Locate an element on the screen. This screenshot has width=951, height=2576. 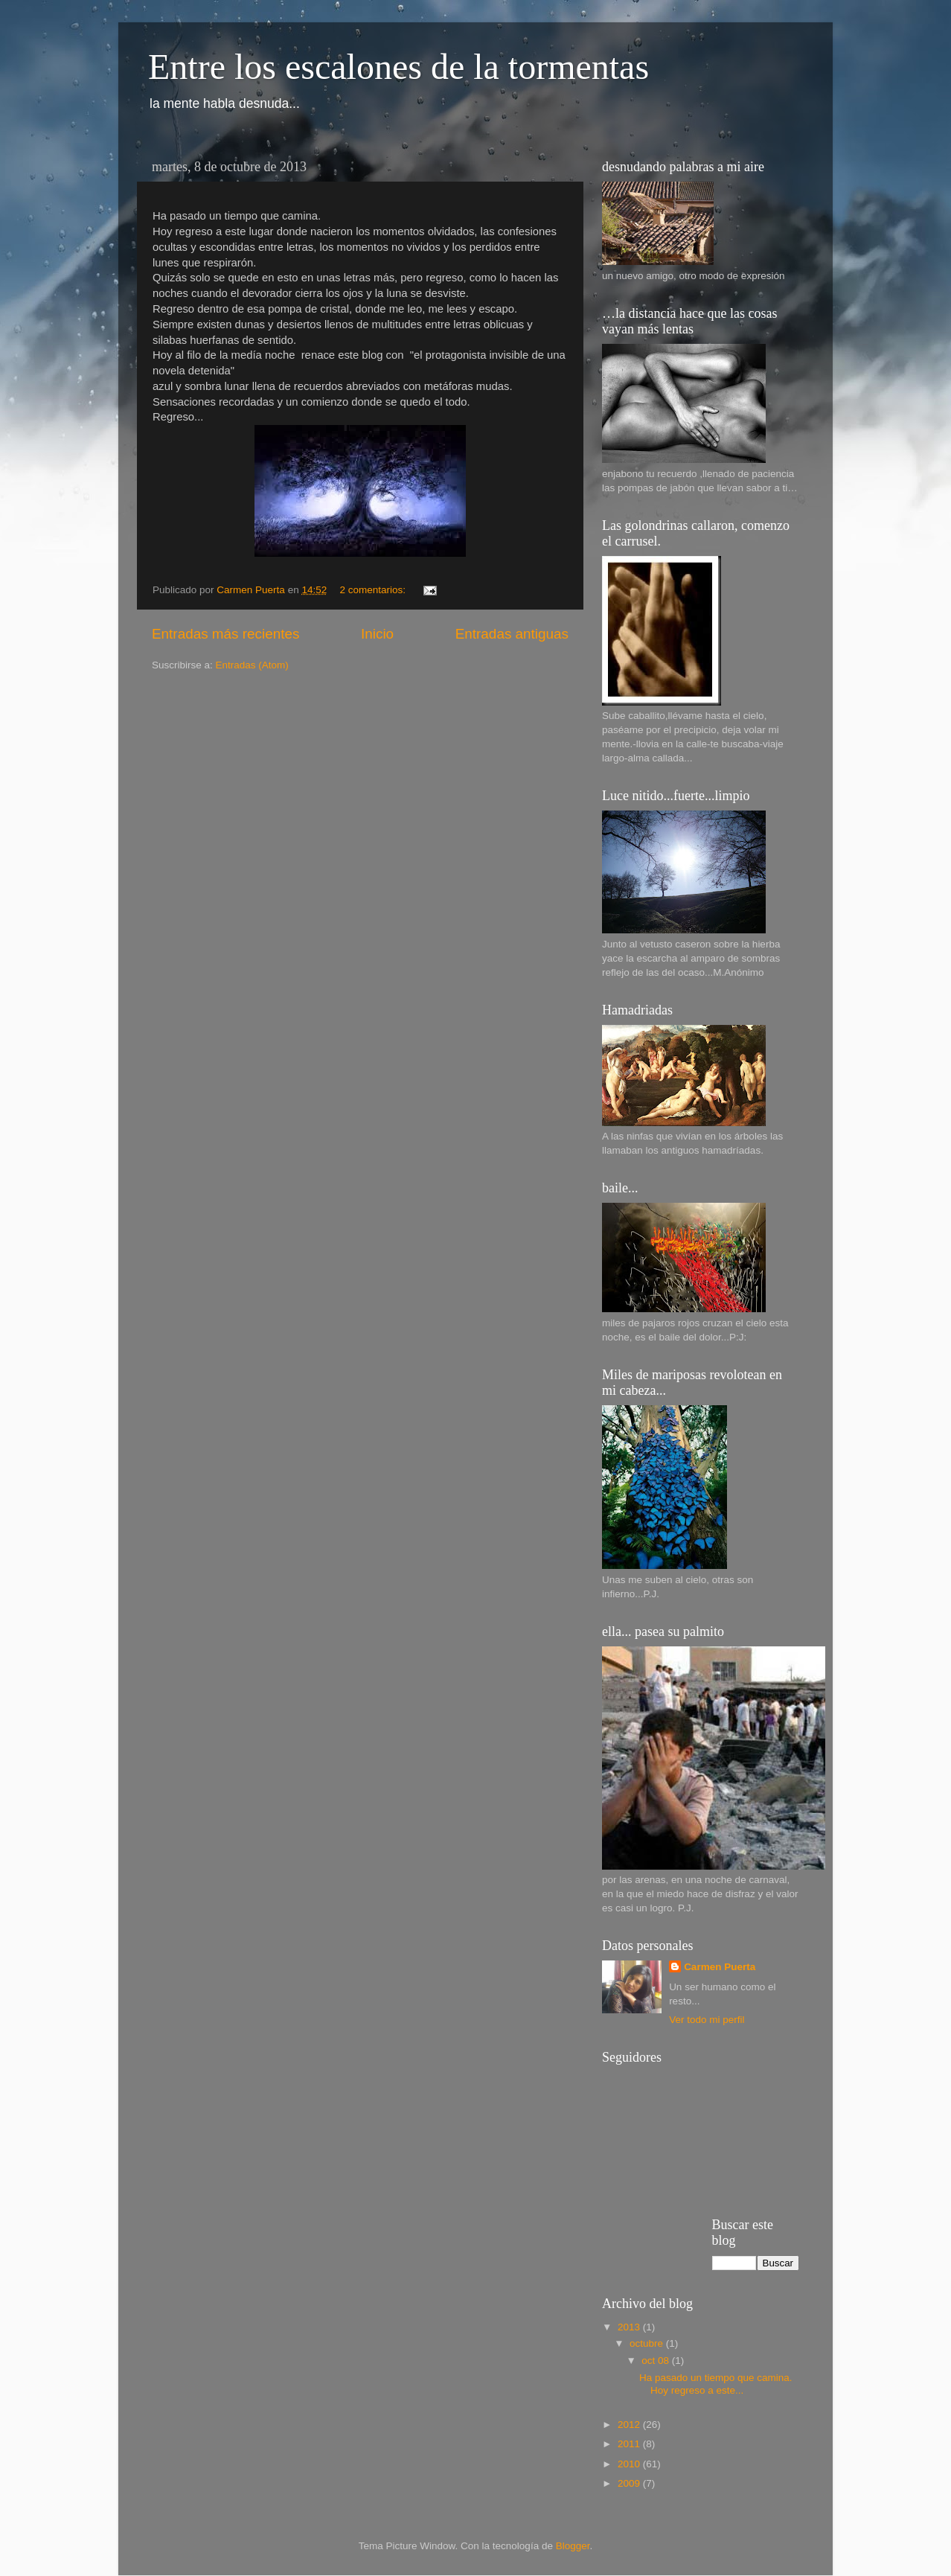
2 comentarios: is located at coordinates (373, 589).